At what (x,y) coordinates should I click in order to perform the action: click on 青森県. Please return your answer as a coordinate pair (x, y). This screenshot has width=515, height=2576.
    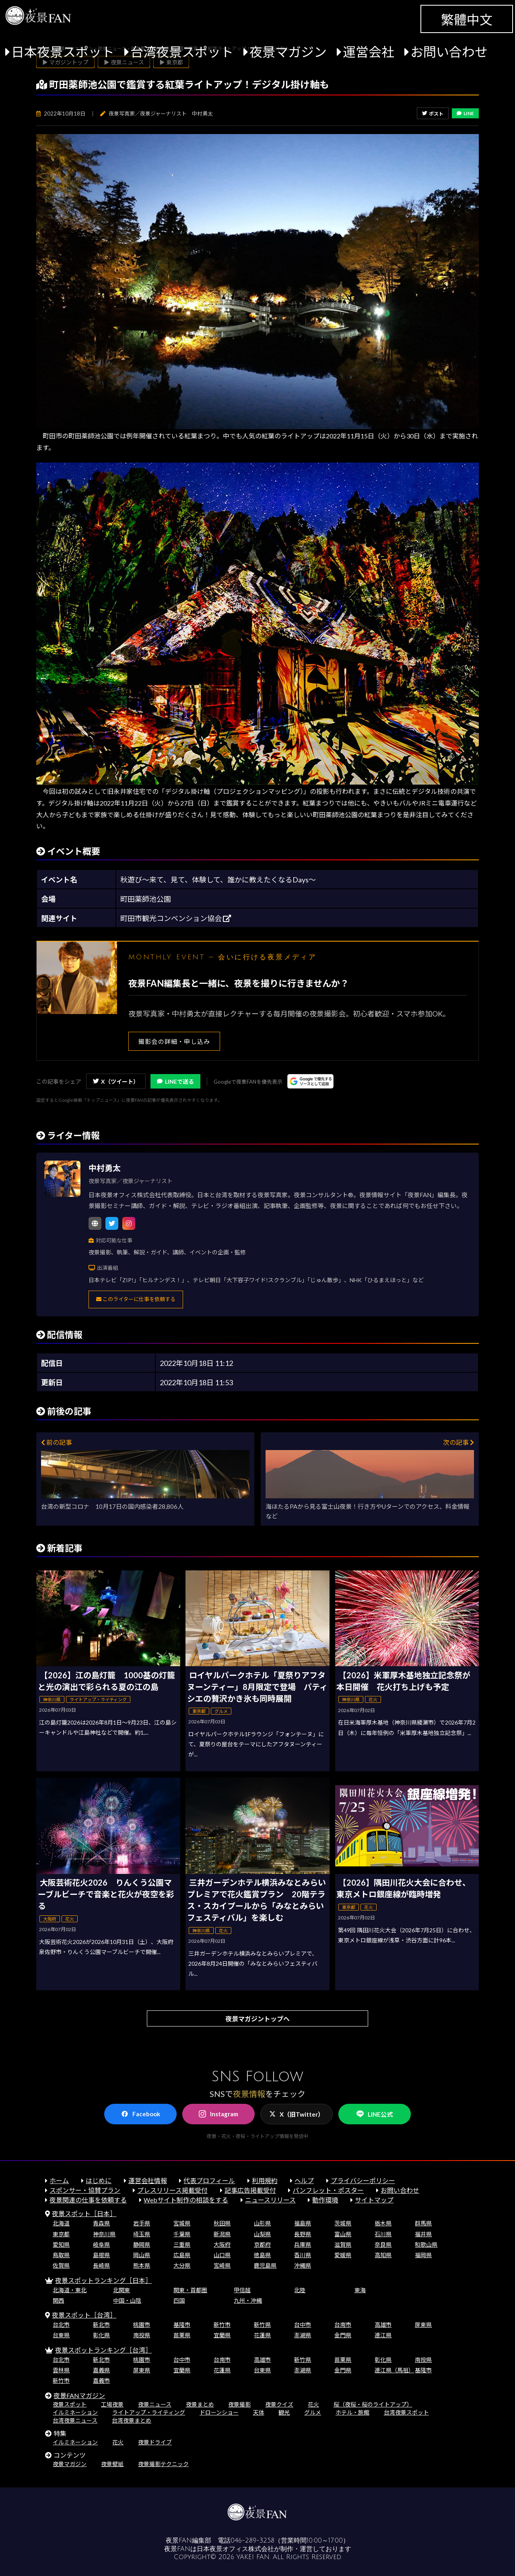
    Looking at the image, I should click on (101, 2223).